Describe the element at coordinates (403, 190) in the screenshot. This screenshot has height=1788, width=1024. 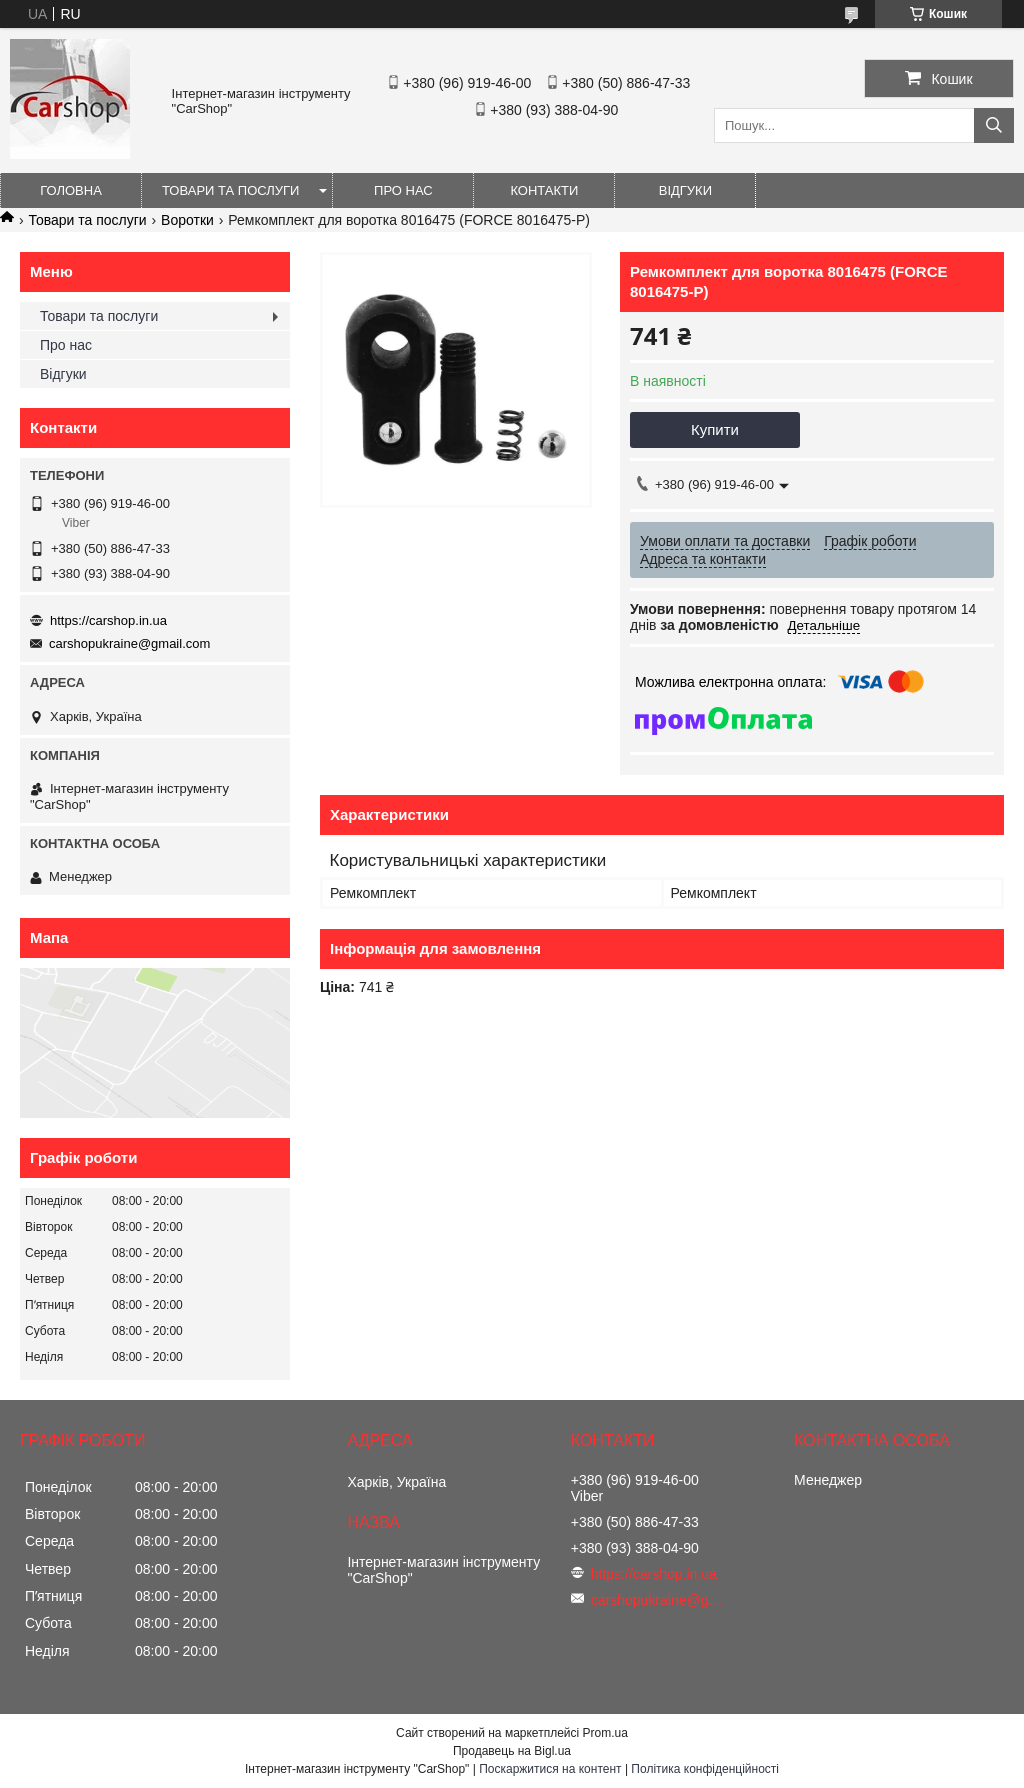
I see `Про нас` at that location.